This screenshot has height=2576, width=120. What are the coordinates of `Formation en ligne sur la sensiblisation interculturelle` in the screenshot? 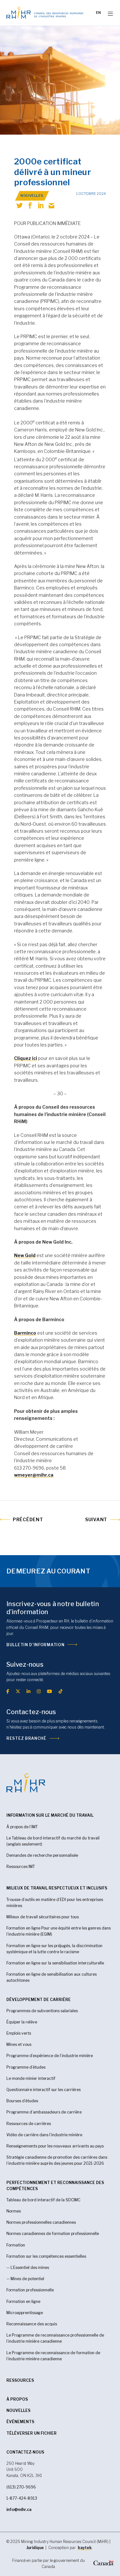 It's located at (55, 1963).